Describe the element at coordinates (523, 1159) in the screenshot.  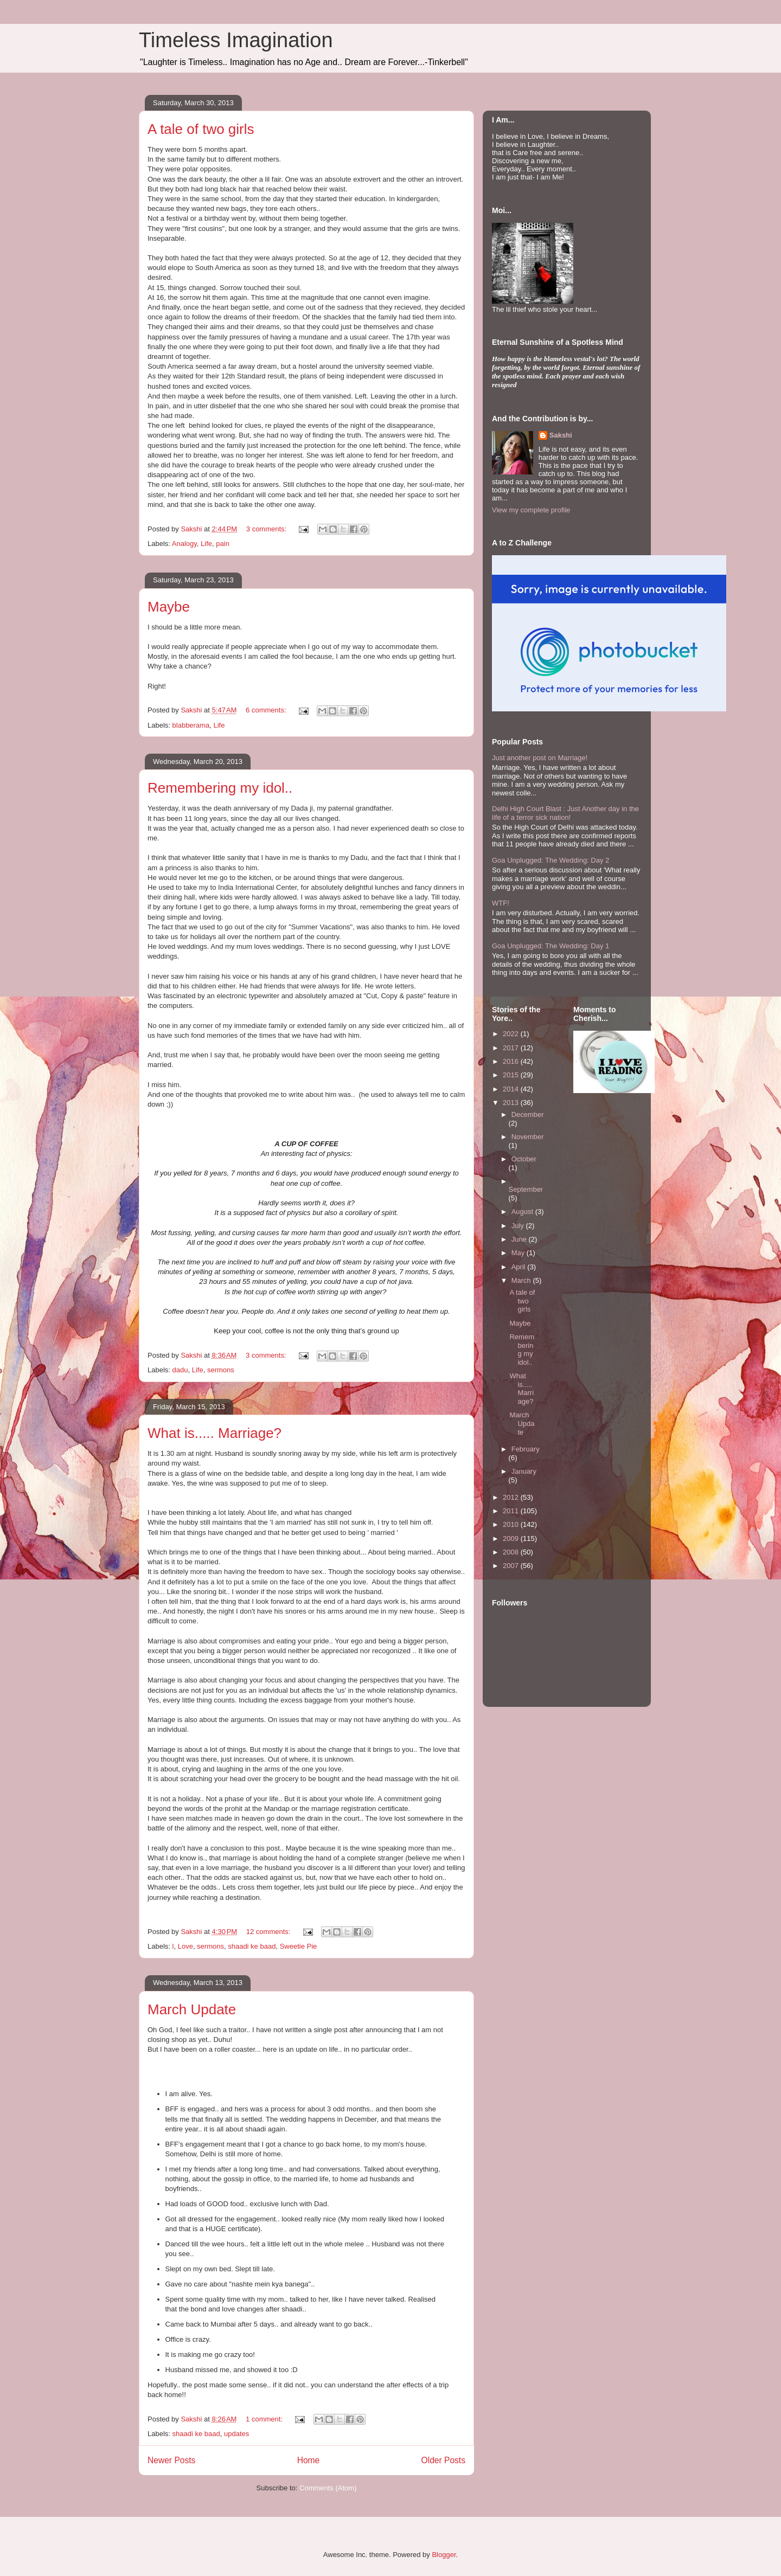
I see `October` at that location.